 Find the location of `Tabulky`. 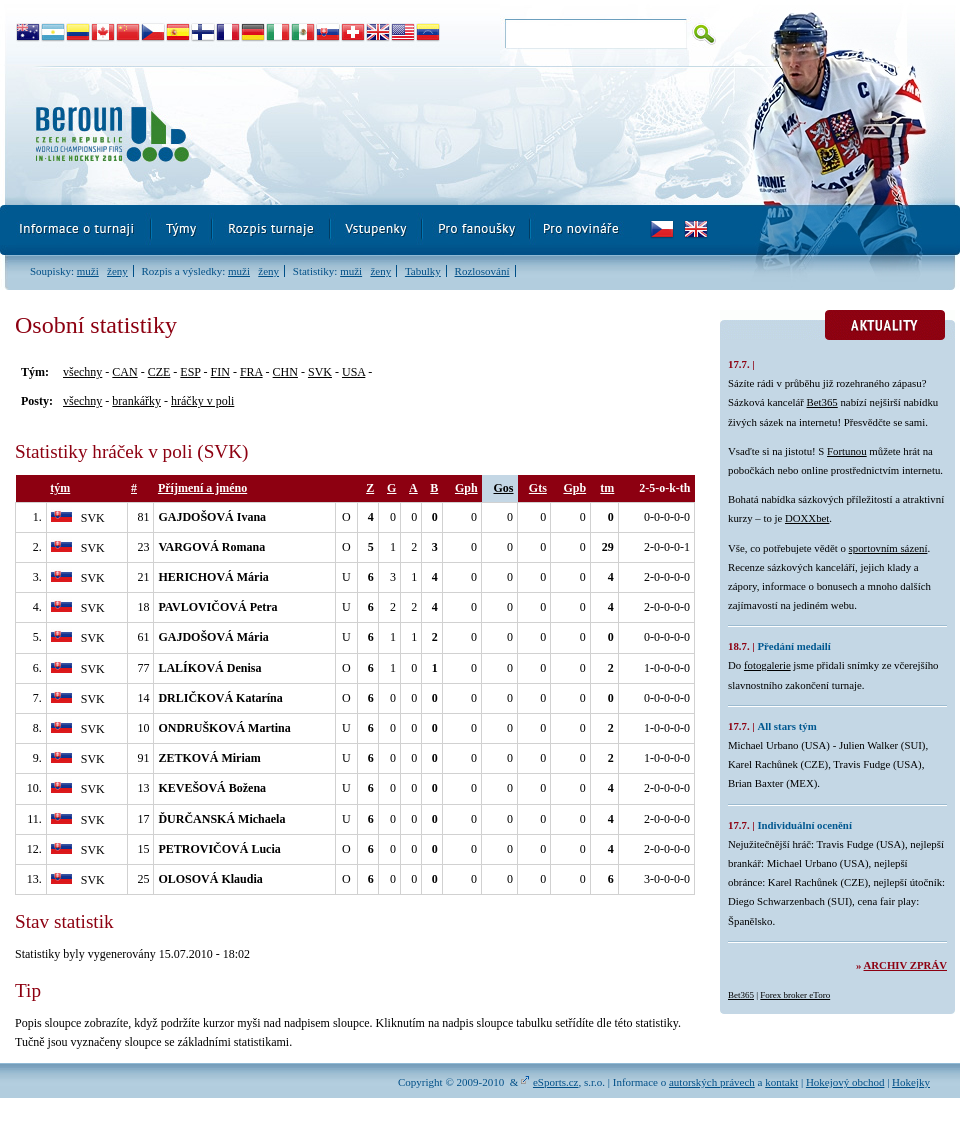

Tabulky is located at coordinates (423, 271).